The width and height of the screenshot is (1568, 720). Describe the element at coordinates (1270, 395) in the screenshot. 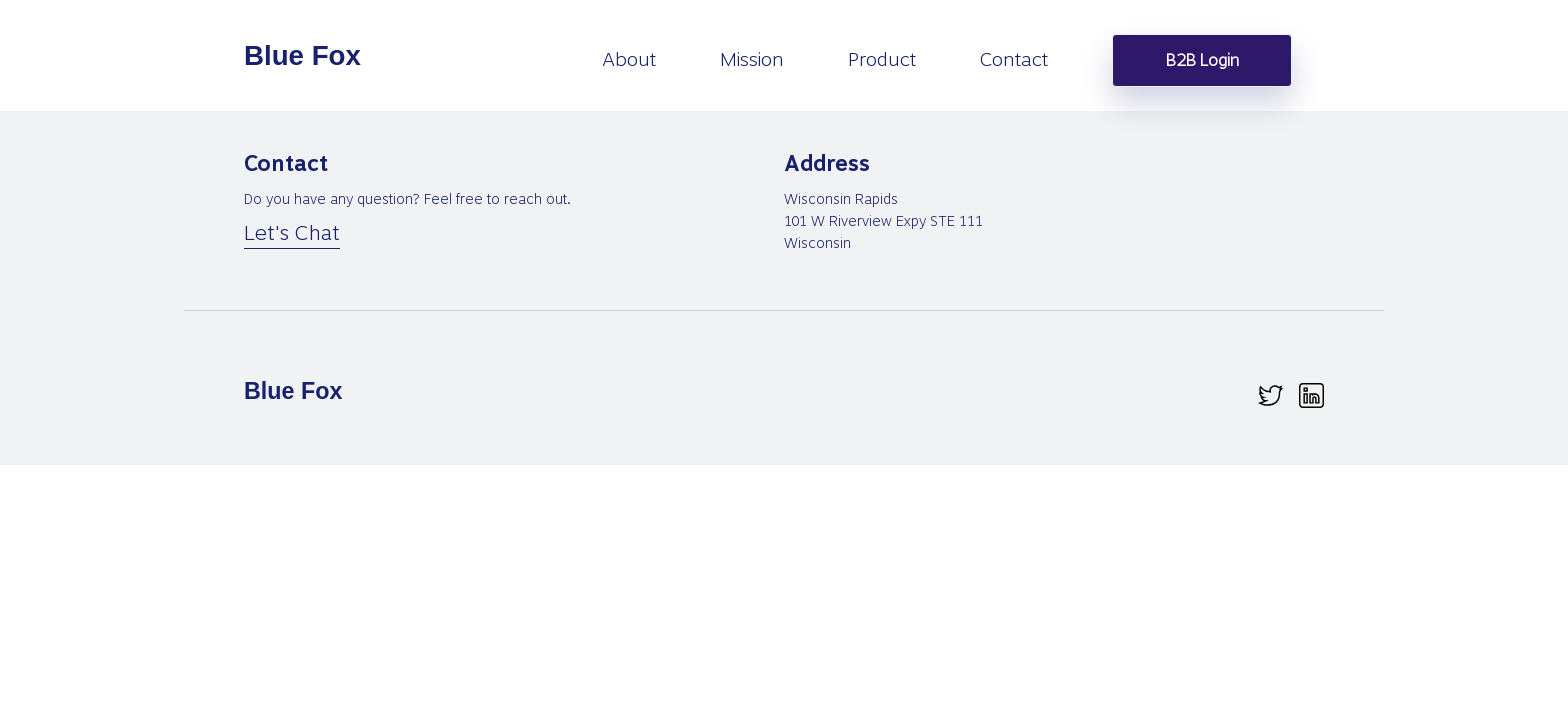

I see `[twitter.svg]` at that location.